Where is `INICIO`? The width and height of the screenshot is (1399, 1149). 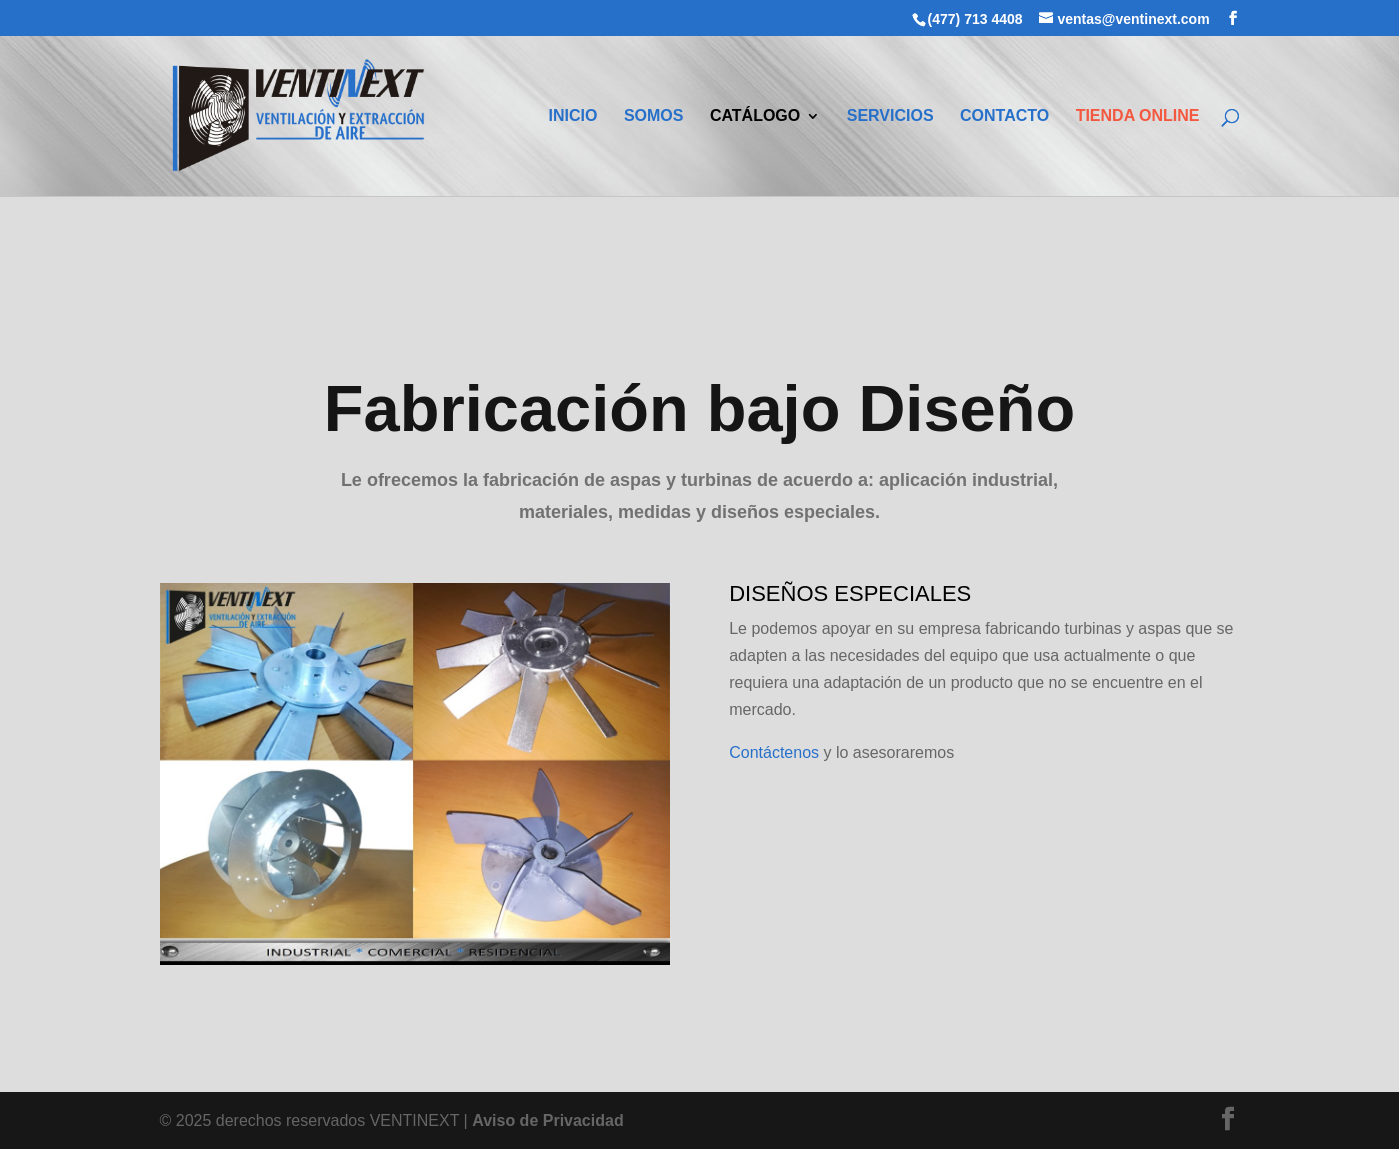
INICIO is located at coordinates (573, 116).